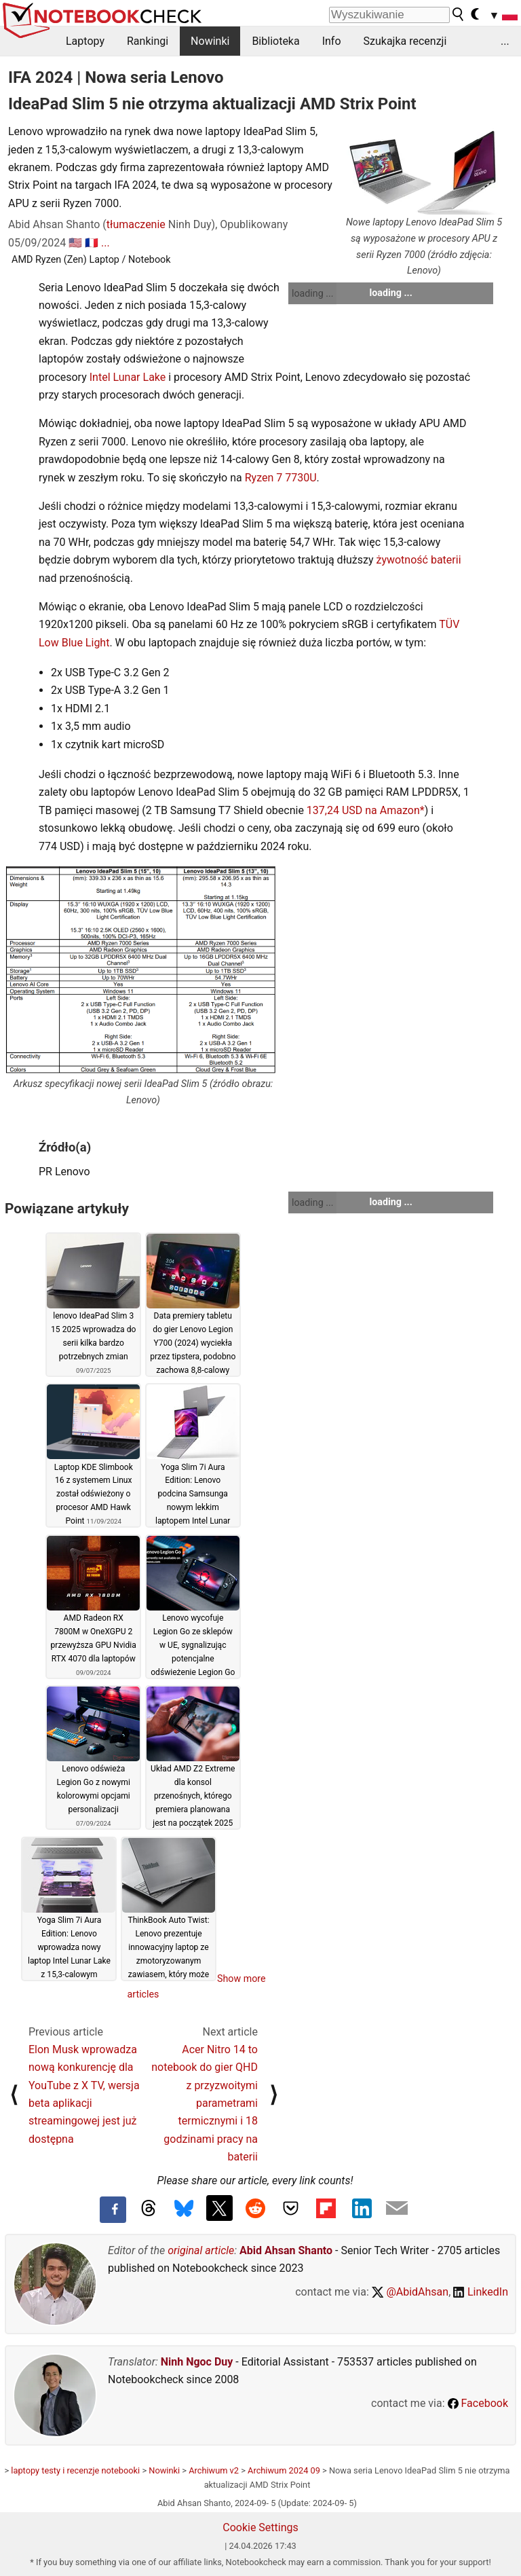  Describe the element at coordinates (91, 242) in the screenshot. I see `🇫🇷` at that location.